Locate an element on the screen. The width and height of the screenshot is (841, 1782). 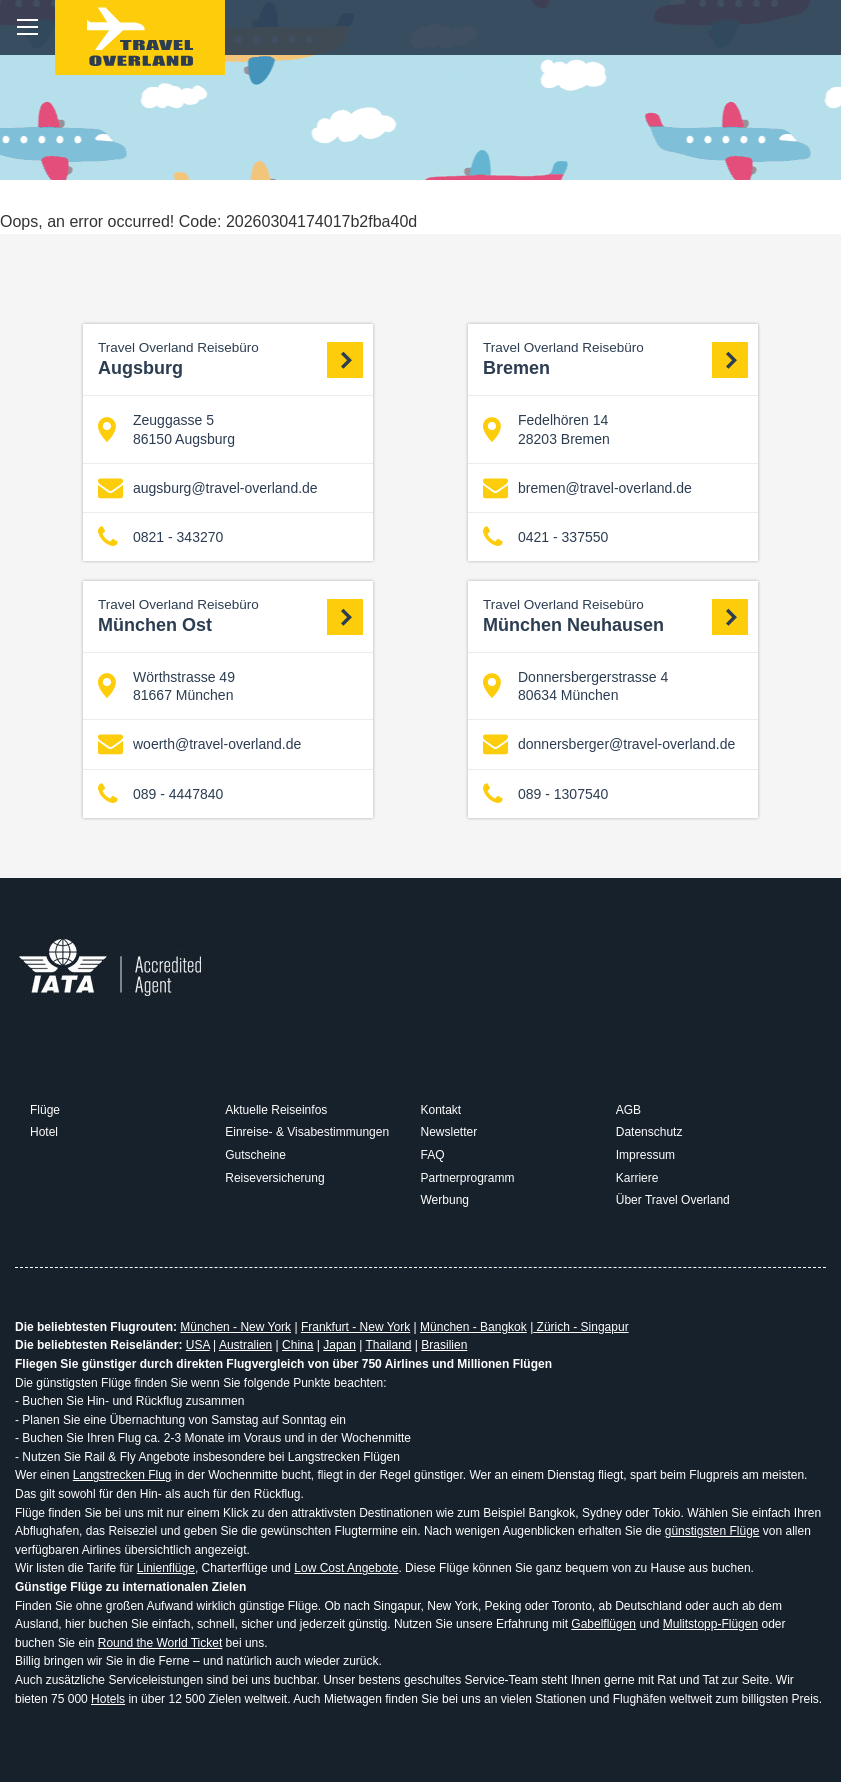
donnersberger@travel-overland.de is located at coordinates (609, 744).